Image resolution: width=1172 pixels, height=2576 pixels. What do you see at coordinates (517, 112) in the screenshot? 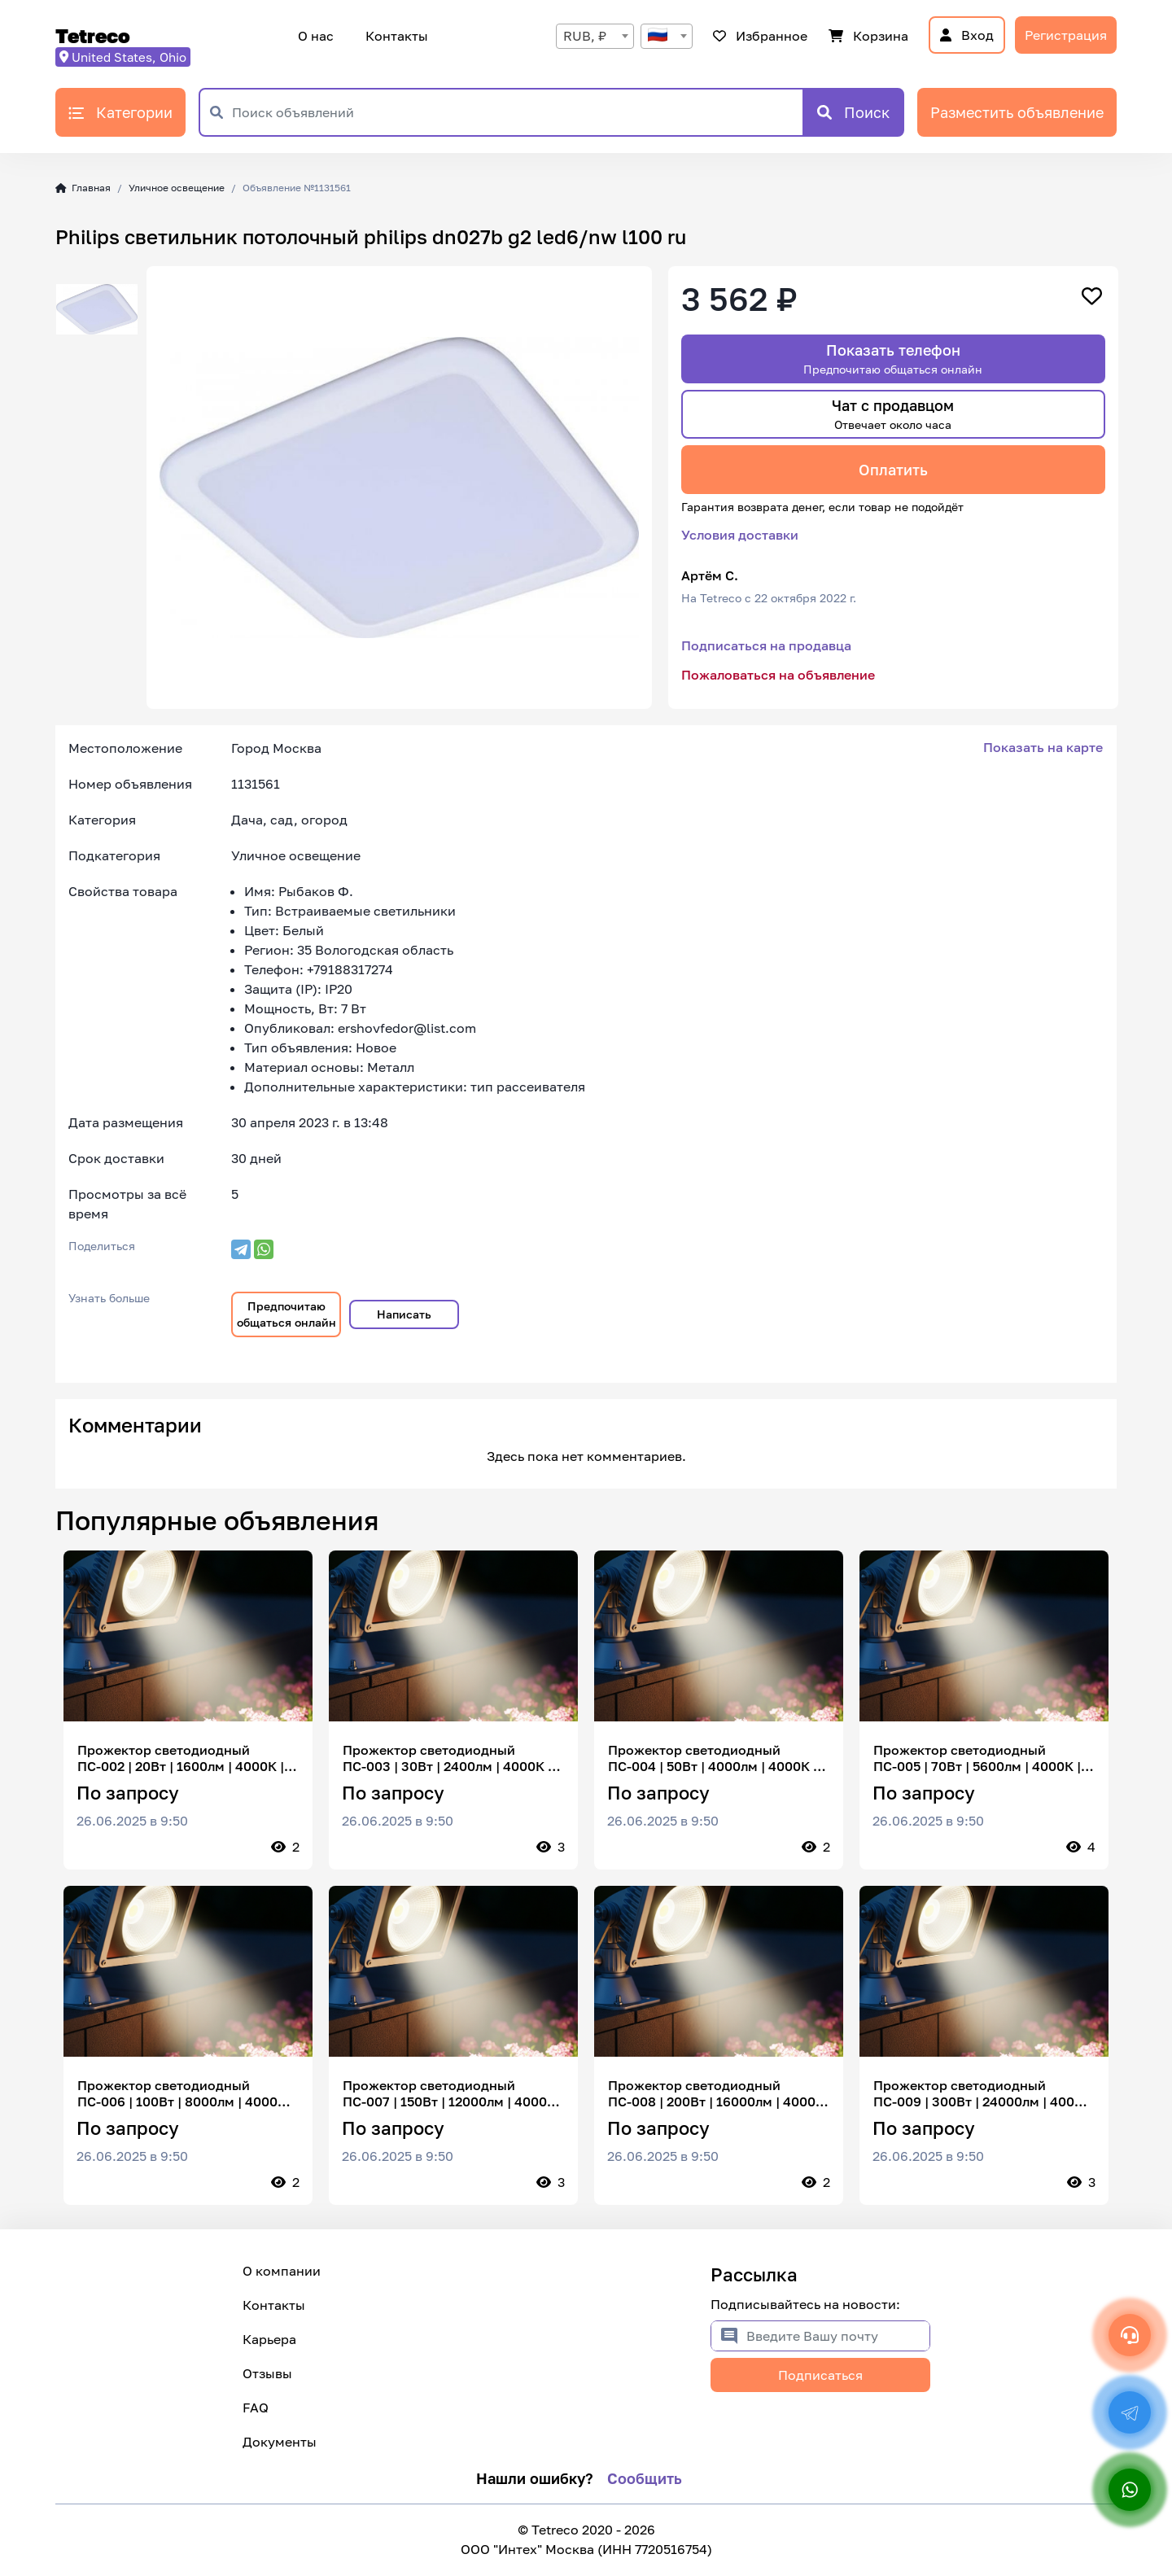
I see `[Поиск объявлений]` at bounding box center [517, 112].